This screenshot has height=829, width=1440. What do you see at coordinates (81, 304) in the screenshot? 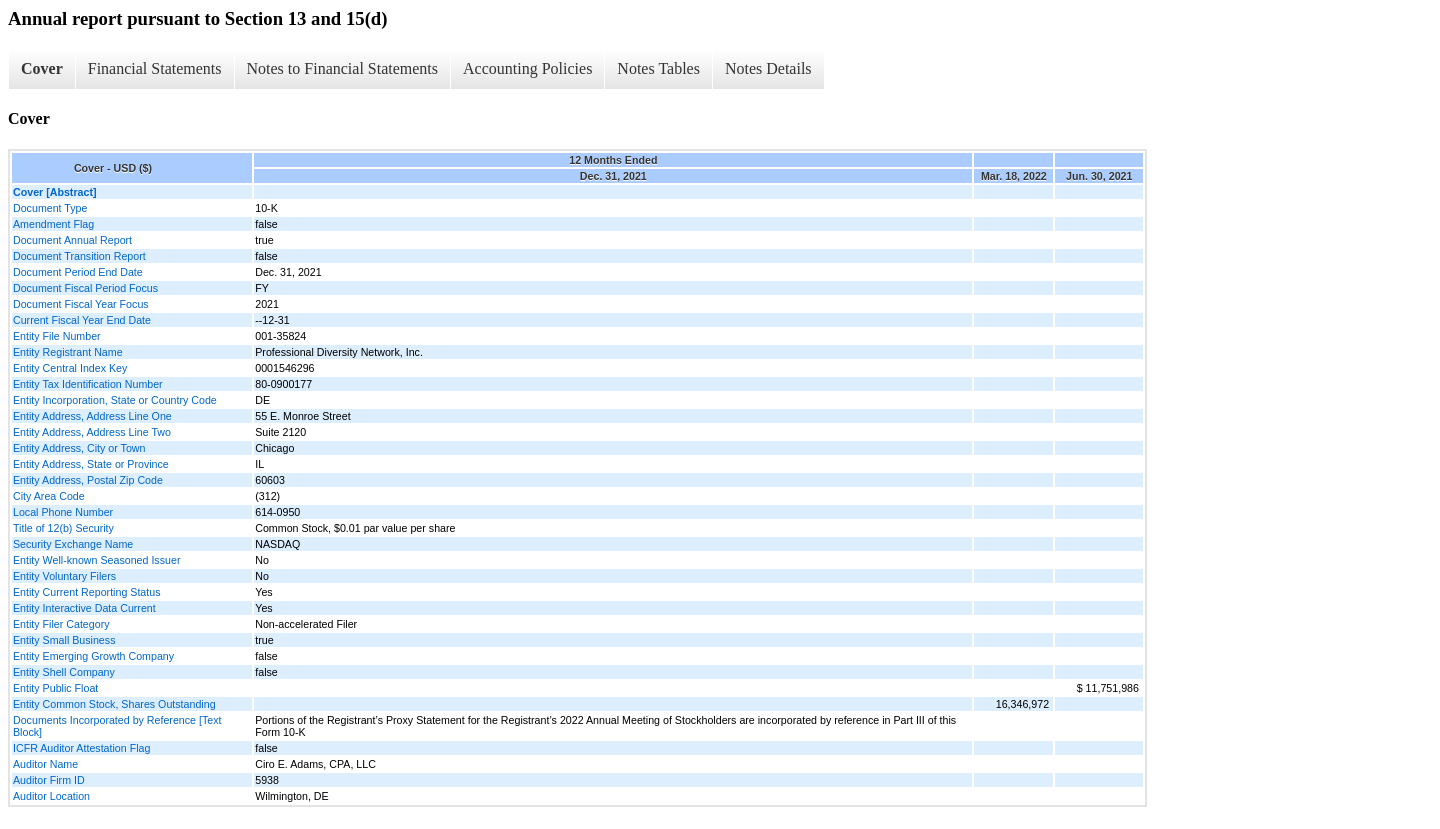
I see `Document Fiscal Year Focus` at bounding box center [81, 304].